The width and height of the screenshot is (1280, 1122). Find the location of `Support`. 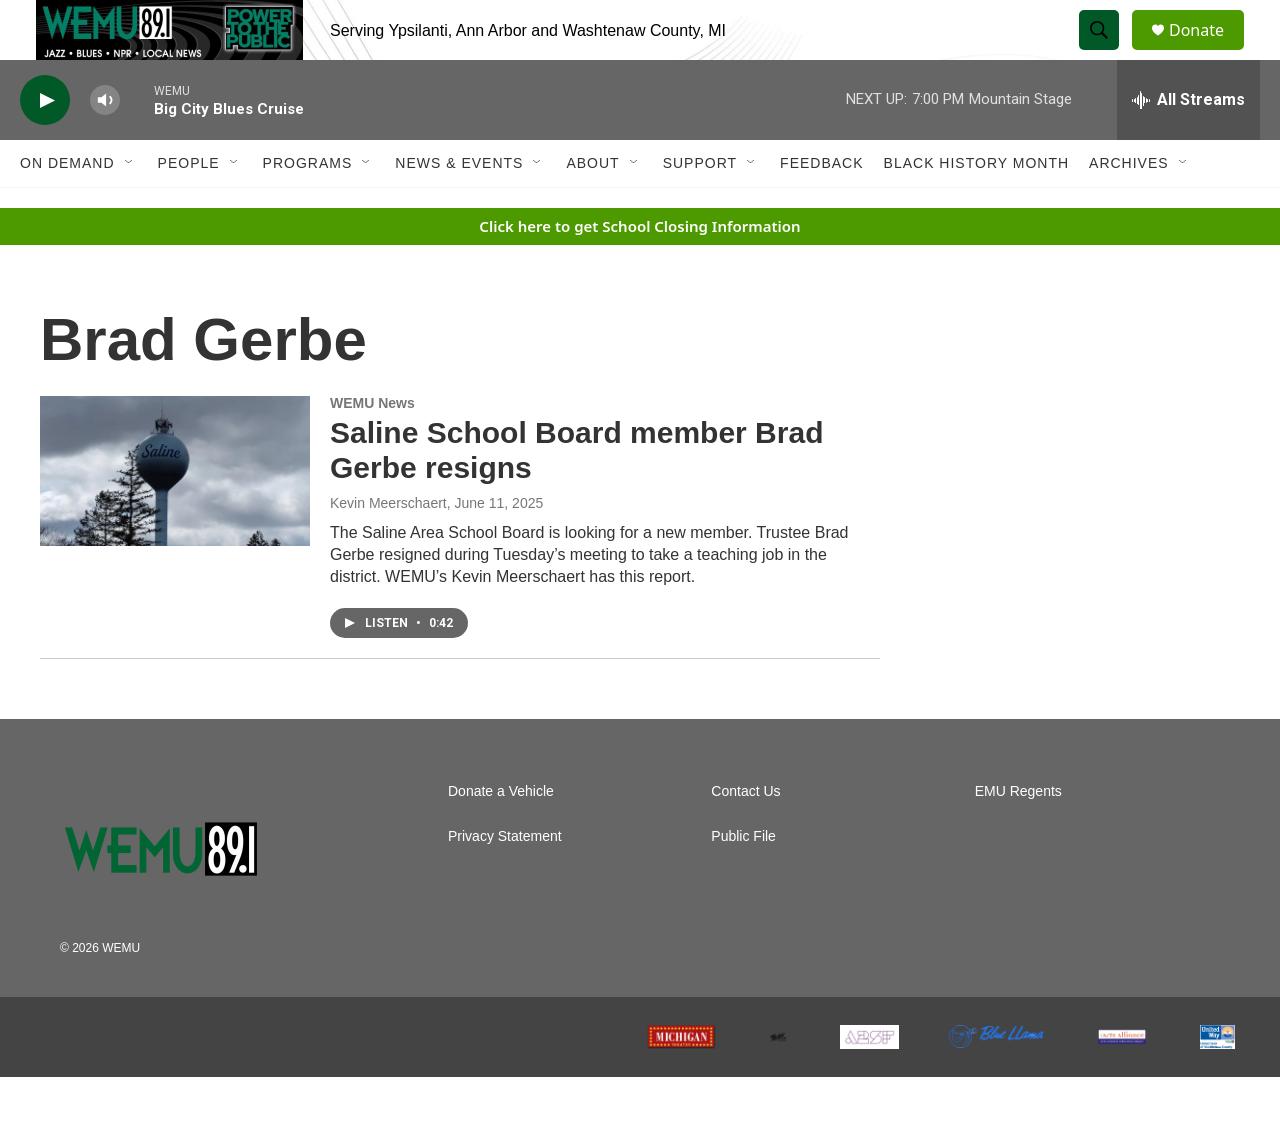

Support is located at coordinates (700, 208).